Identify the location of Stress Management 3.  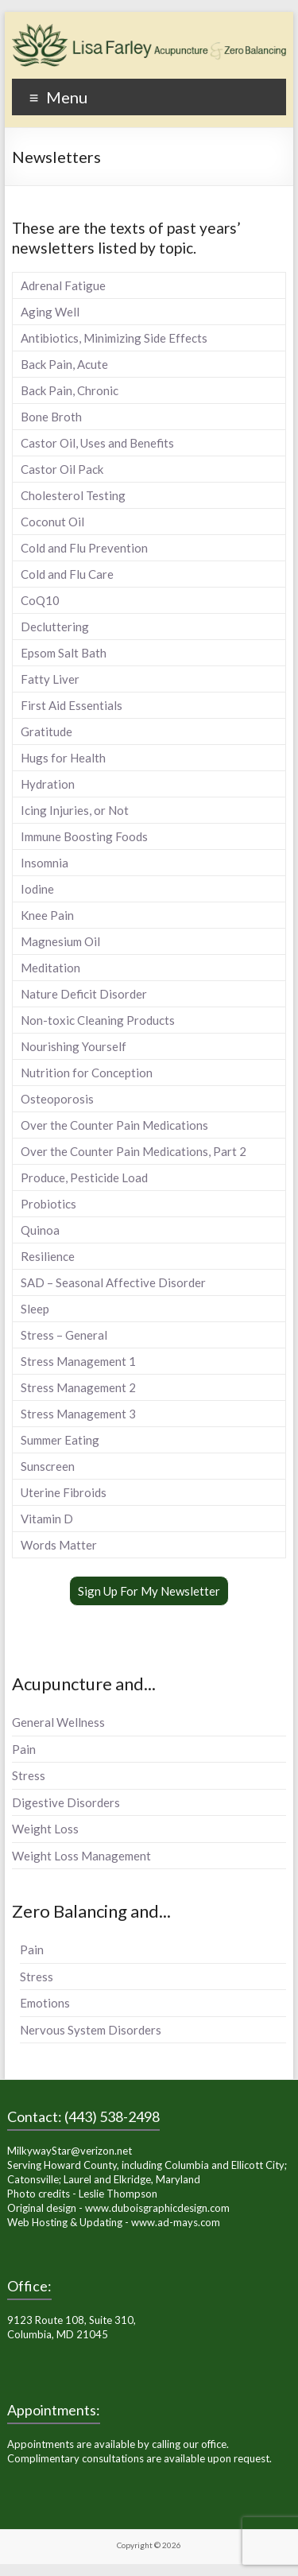
(78, 1413).